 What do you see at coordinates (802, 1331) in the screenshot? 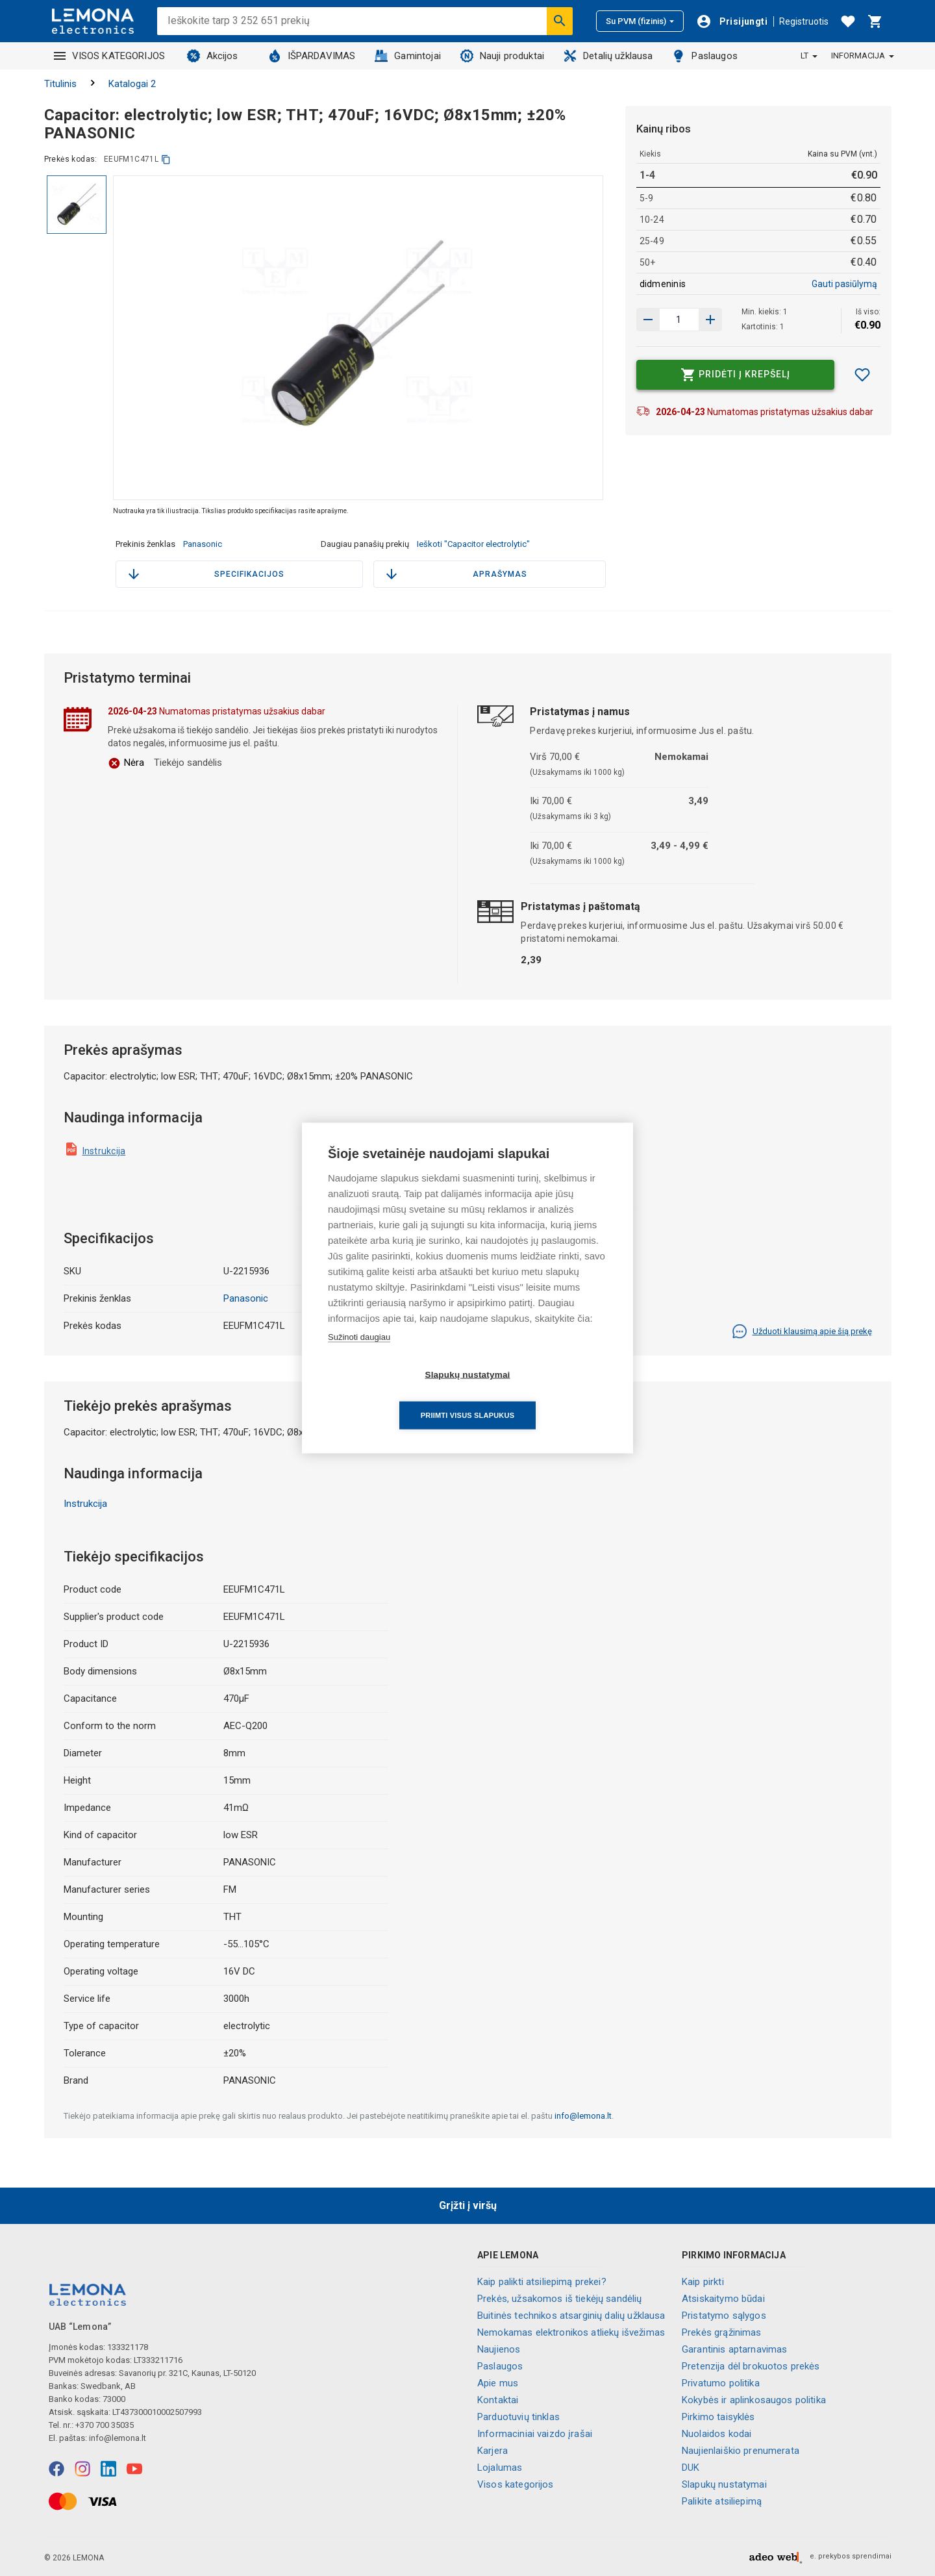
I see `Užduoti klausimą apie šią prekę` at bounding box center [802, 1331].